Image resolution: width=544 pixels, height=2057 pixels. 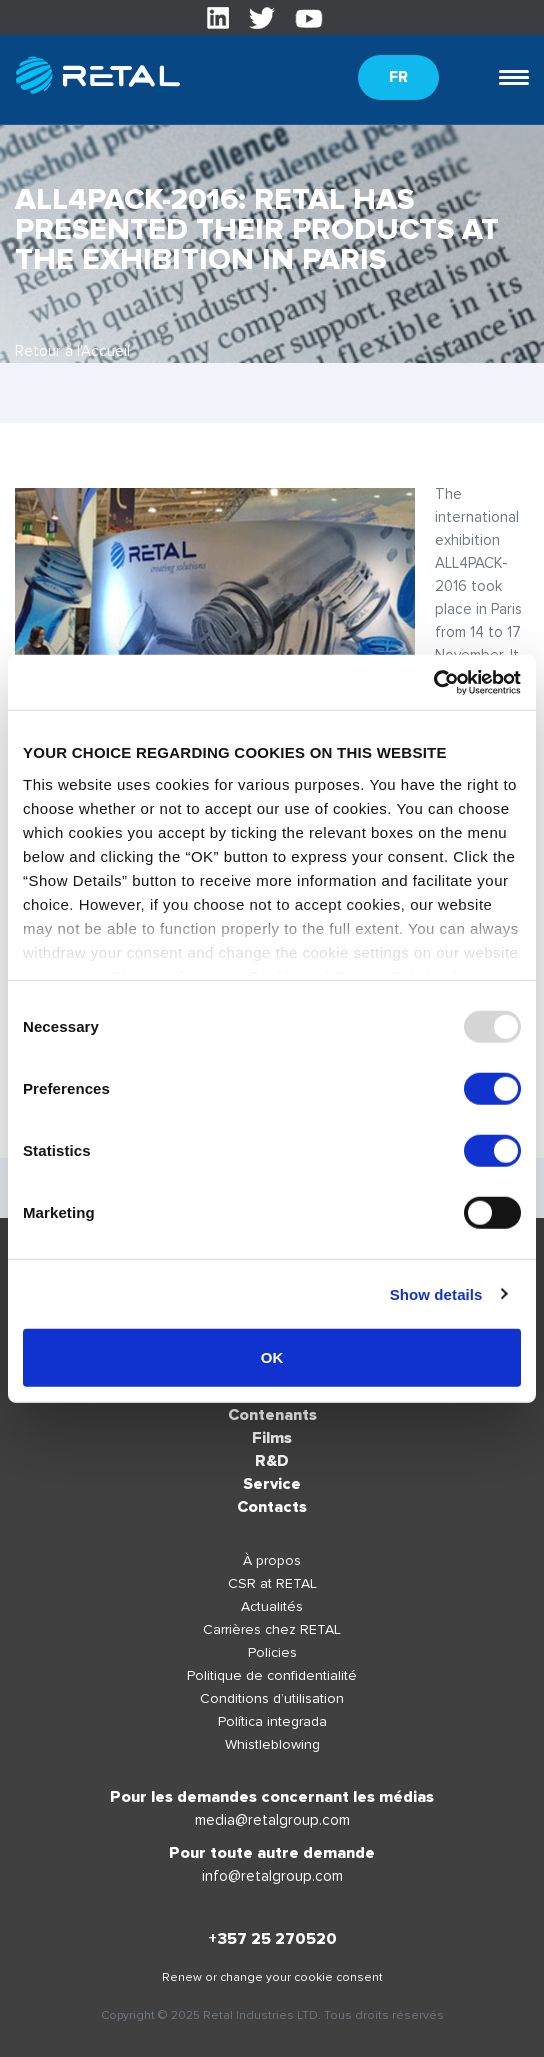 I want to click on Films, so click(x=272, y=1438).